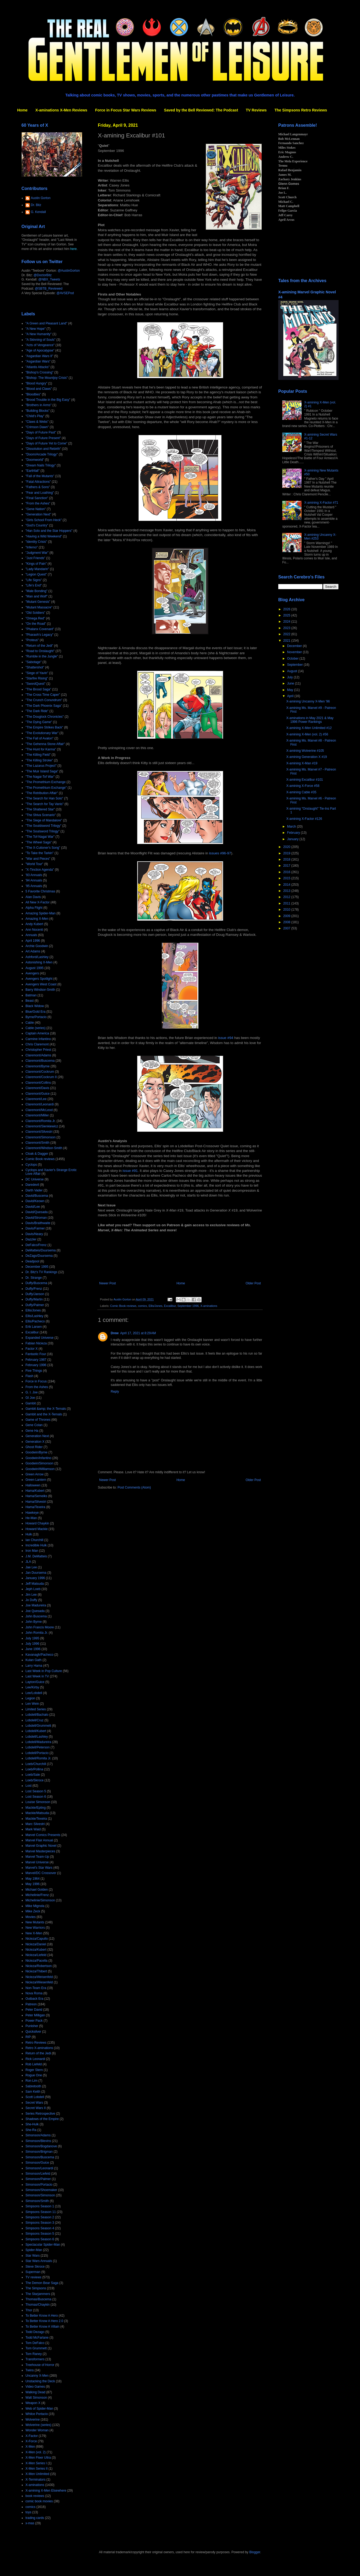 The height and width of the screenshot is (2576, 360). What do you see at coordinates (41, 656) in the screenshot?
I see `"Rumble in the Jungle"` at bounding box center [41, 656].